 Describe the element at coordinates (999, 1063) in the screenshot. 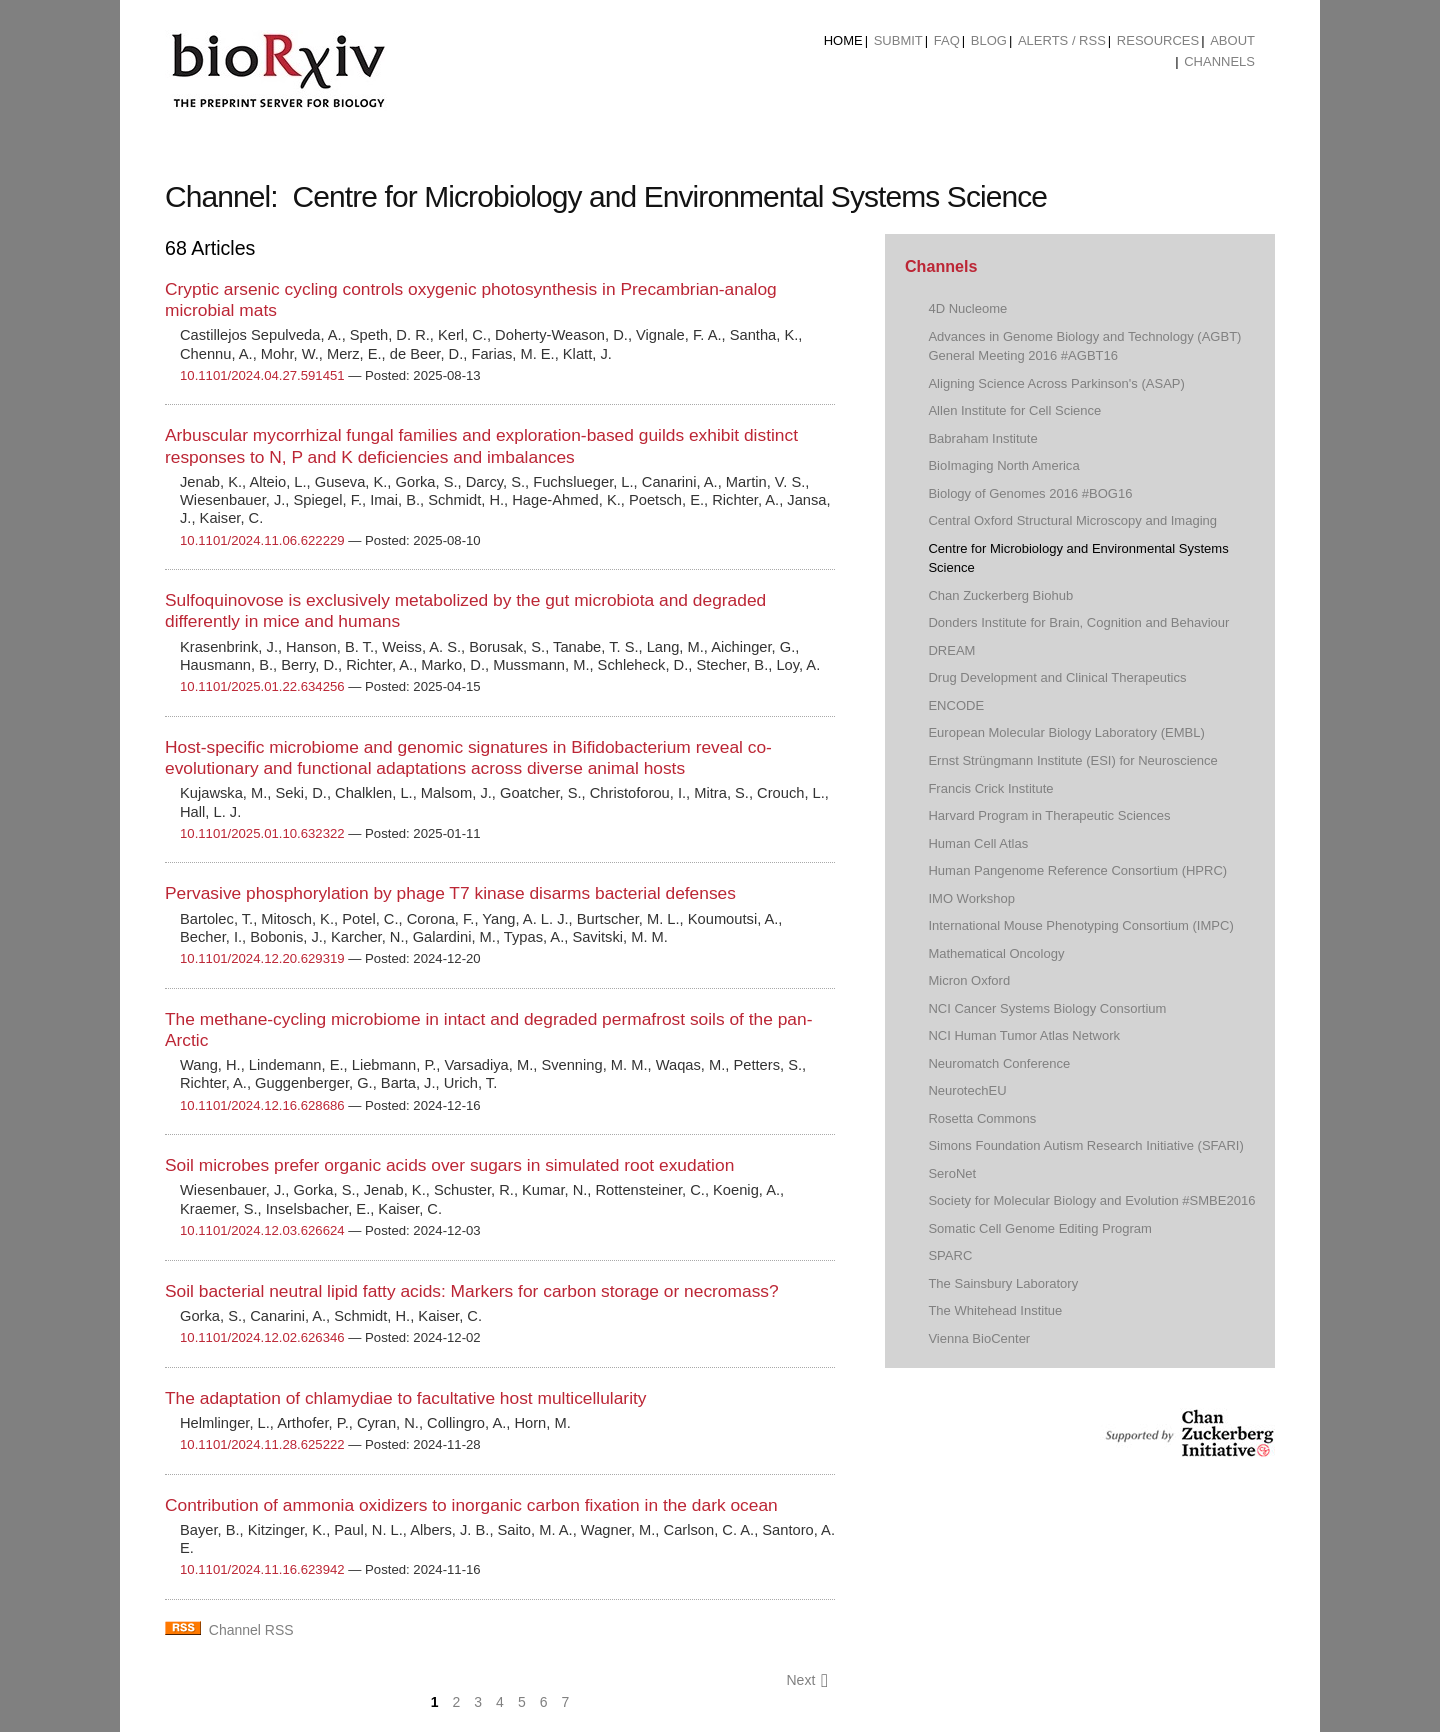

I see `Neuromatch Conference` at that location.